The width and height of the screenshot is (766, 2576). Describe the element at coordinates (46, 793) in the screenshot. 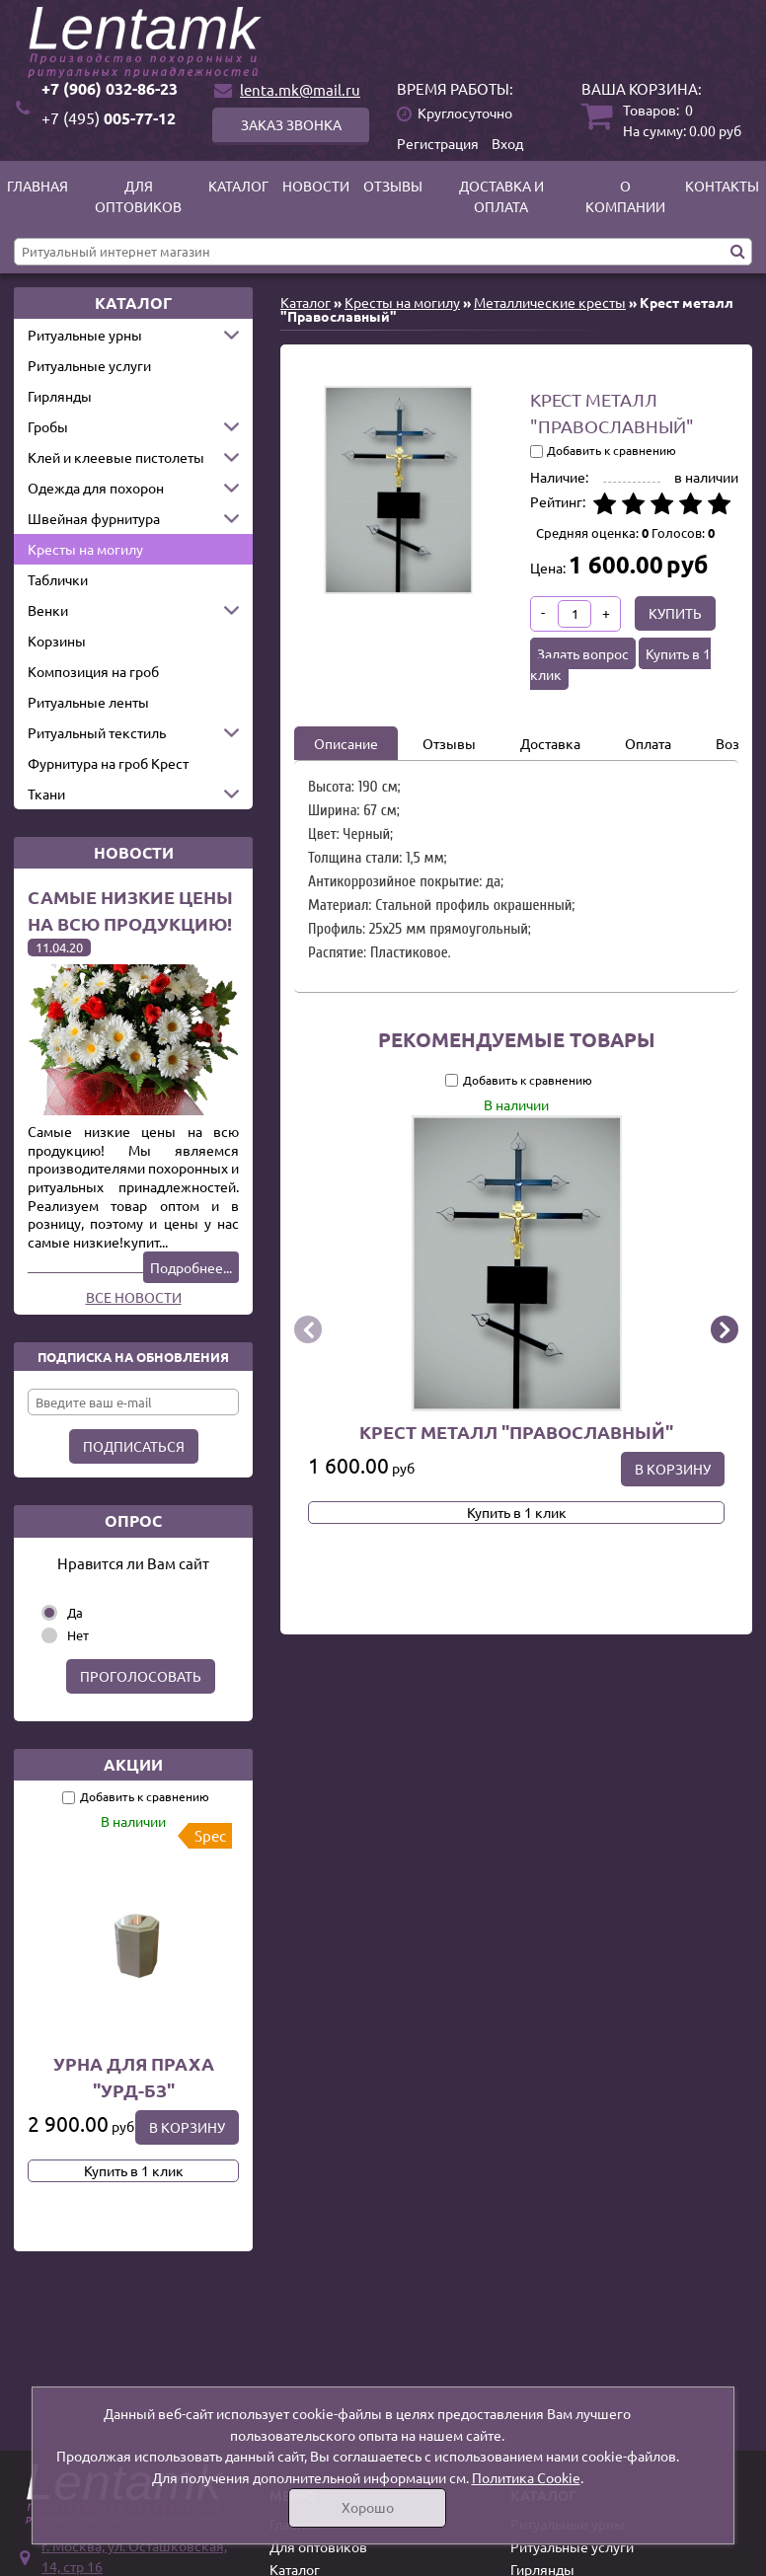

I see `Ткани` at that location.